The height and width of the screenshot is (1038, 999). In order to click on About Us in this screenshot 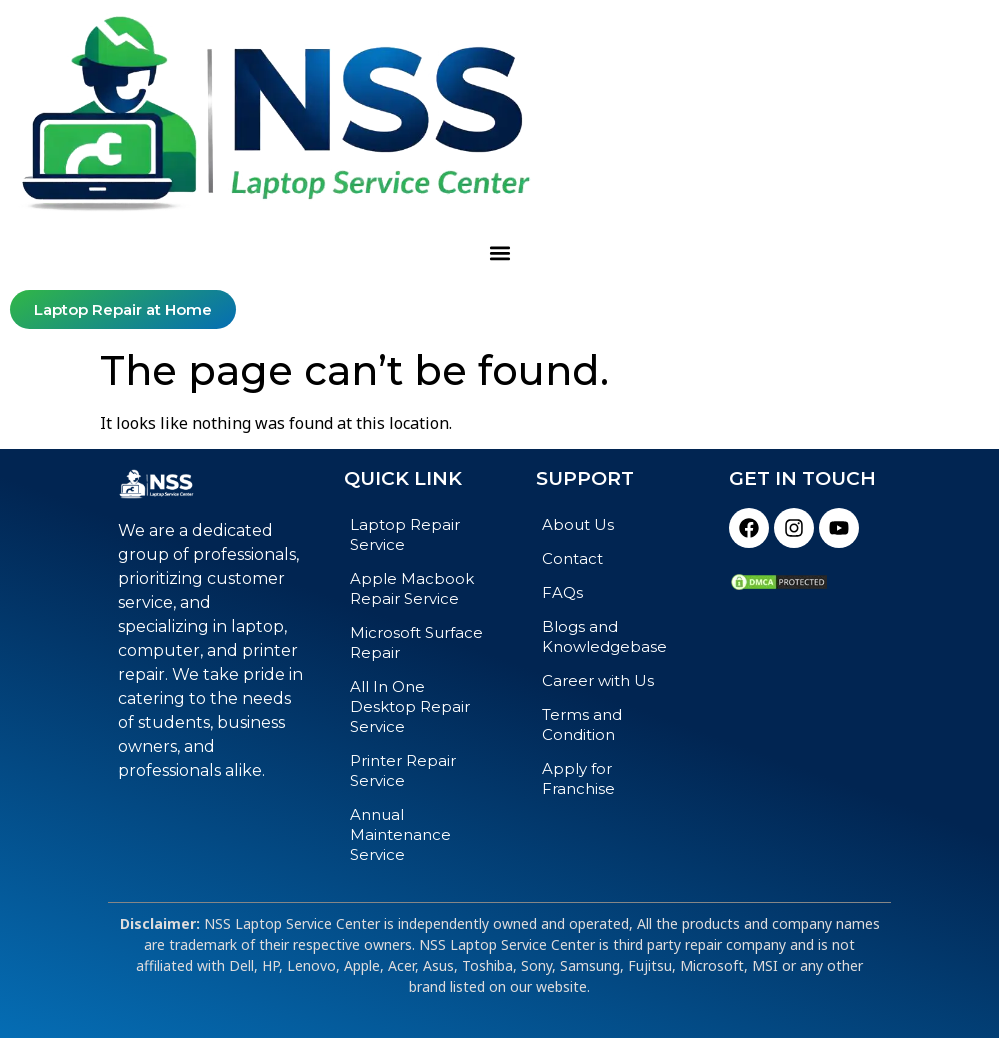, I will do `click(578, 524)`.